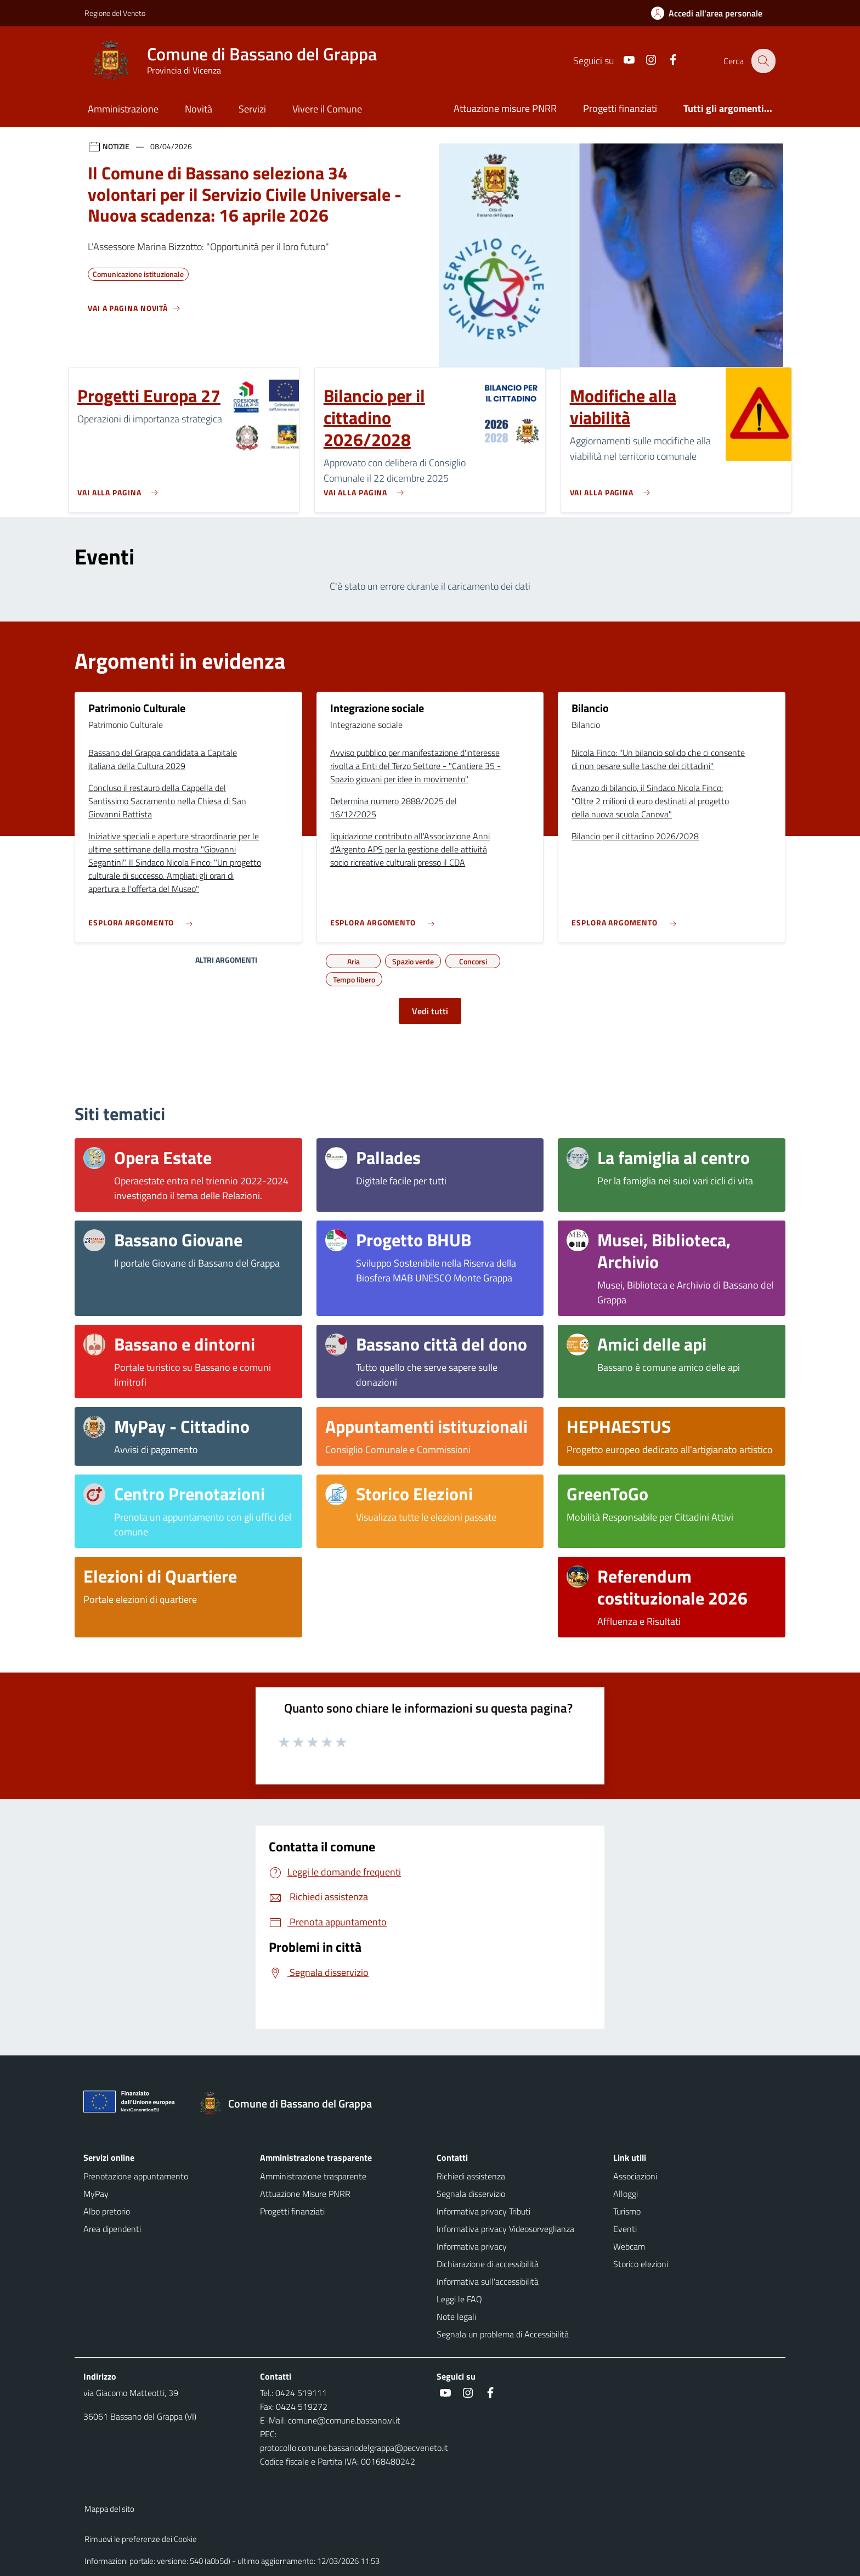 The image size is (860, 2576). Describe the element at coordinates (140, 2539) in the screenshot. I see `Rimuovi le preferenze dei Cookie` at that location.